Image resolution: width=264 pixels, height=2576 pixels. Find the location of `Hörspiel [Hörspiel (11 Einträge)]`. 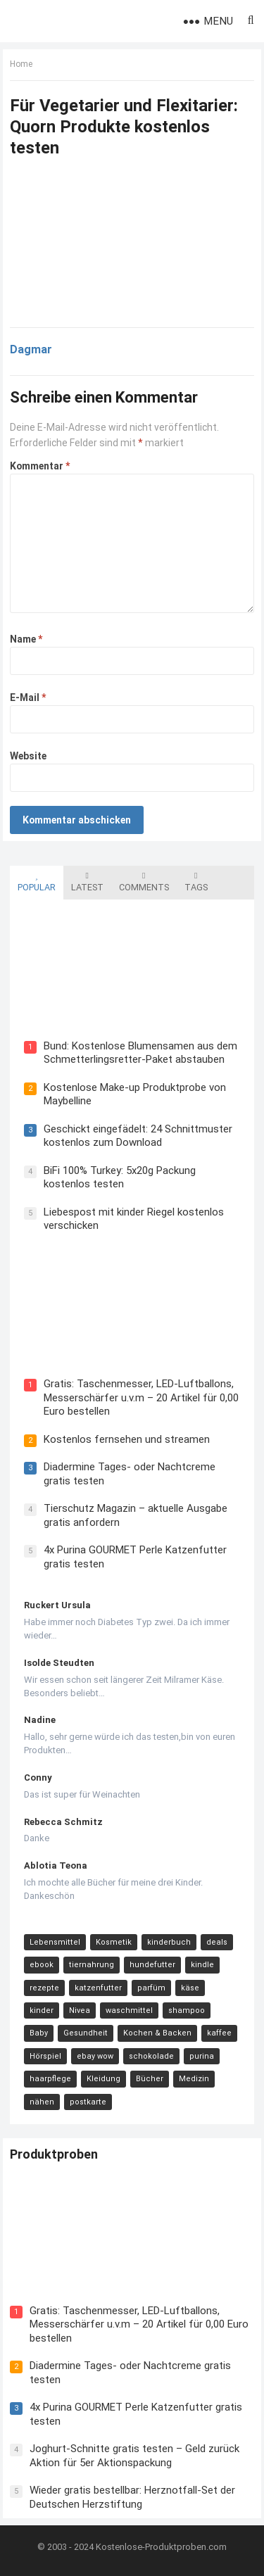

Hörspiel [Hörspiel (11 Einträge)] is located at coordinates (45, 2056).